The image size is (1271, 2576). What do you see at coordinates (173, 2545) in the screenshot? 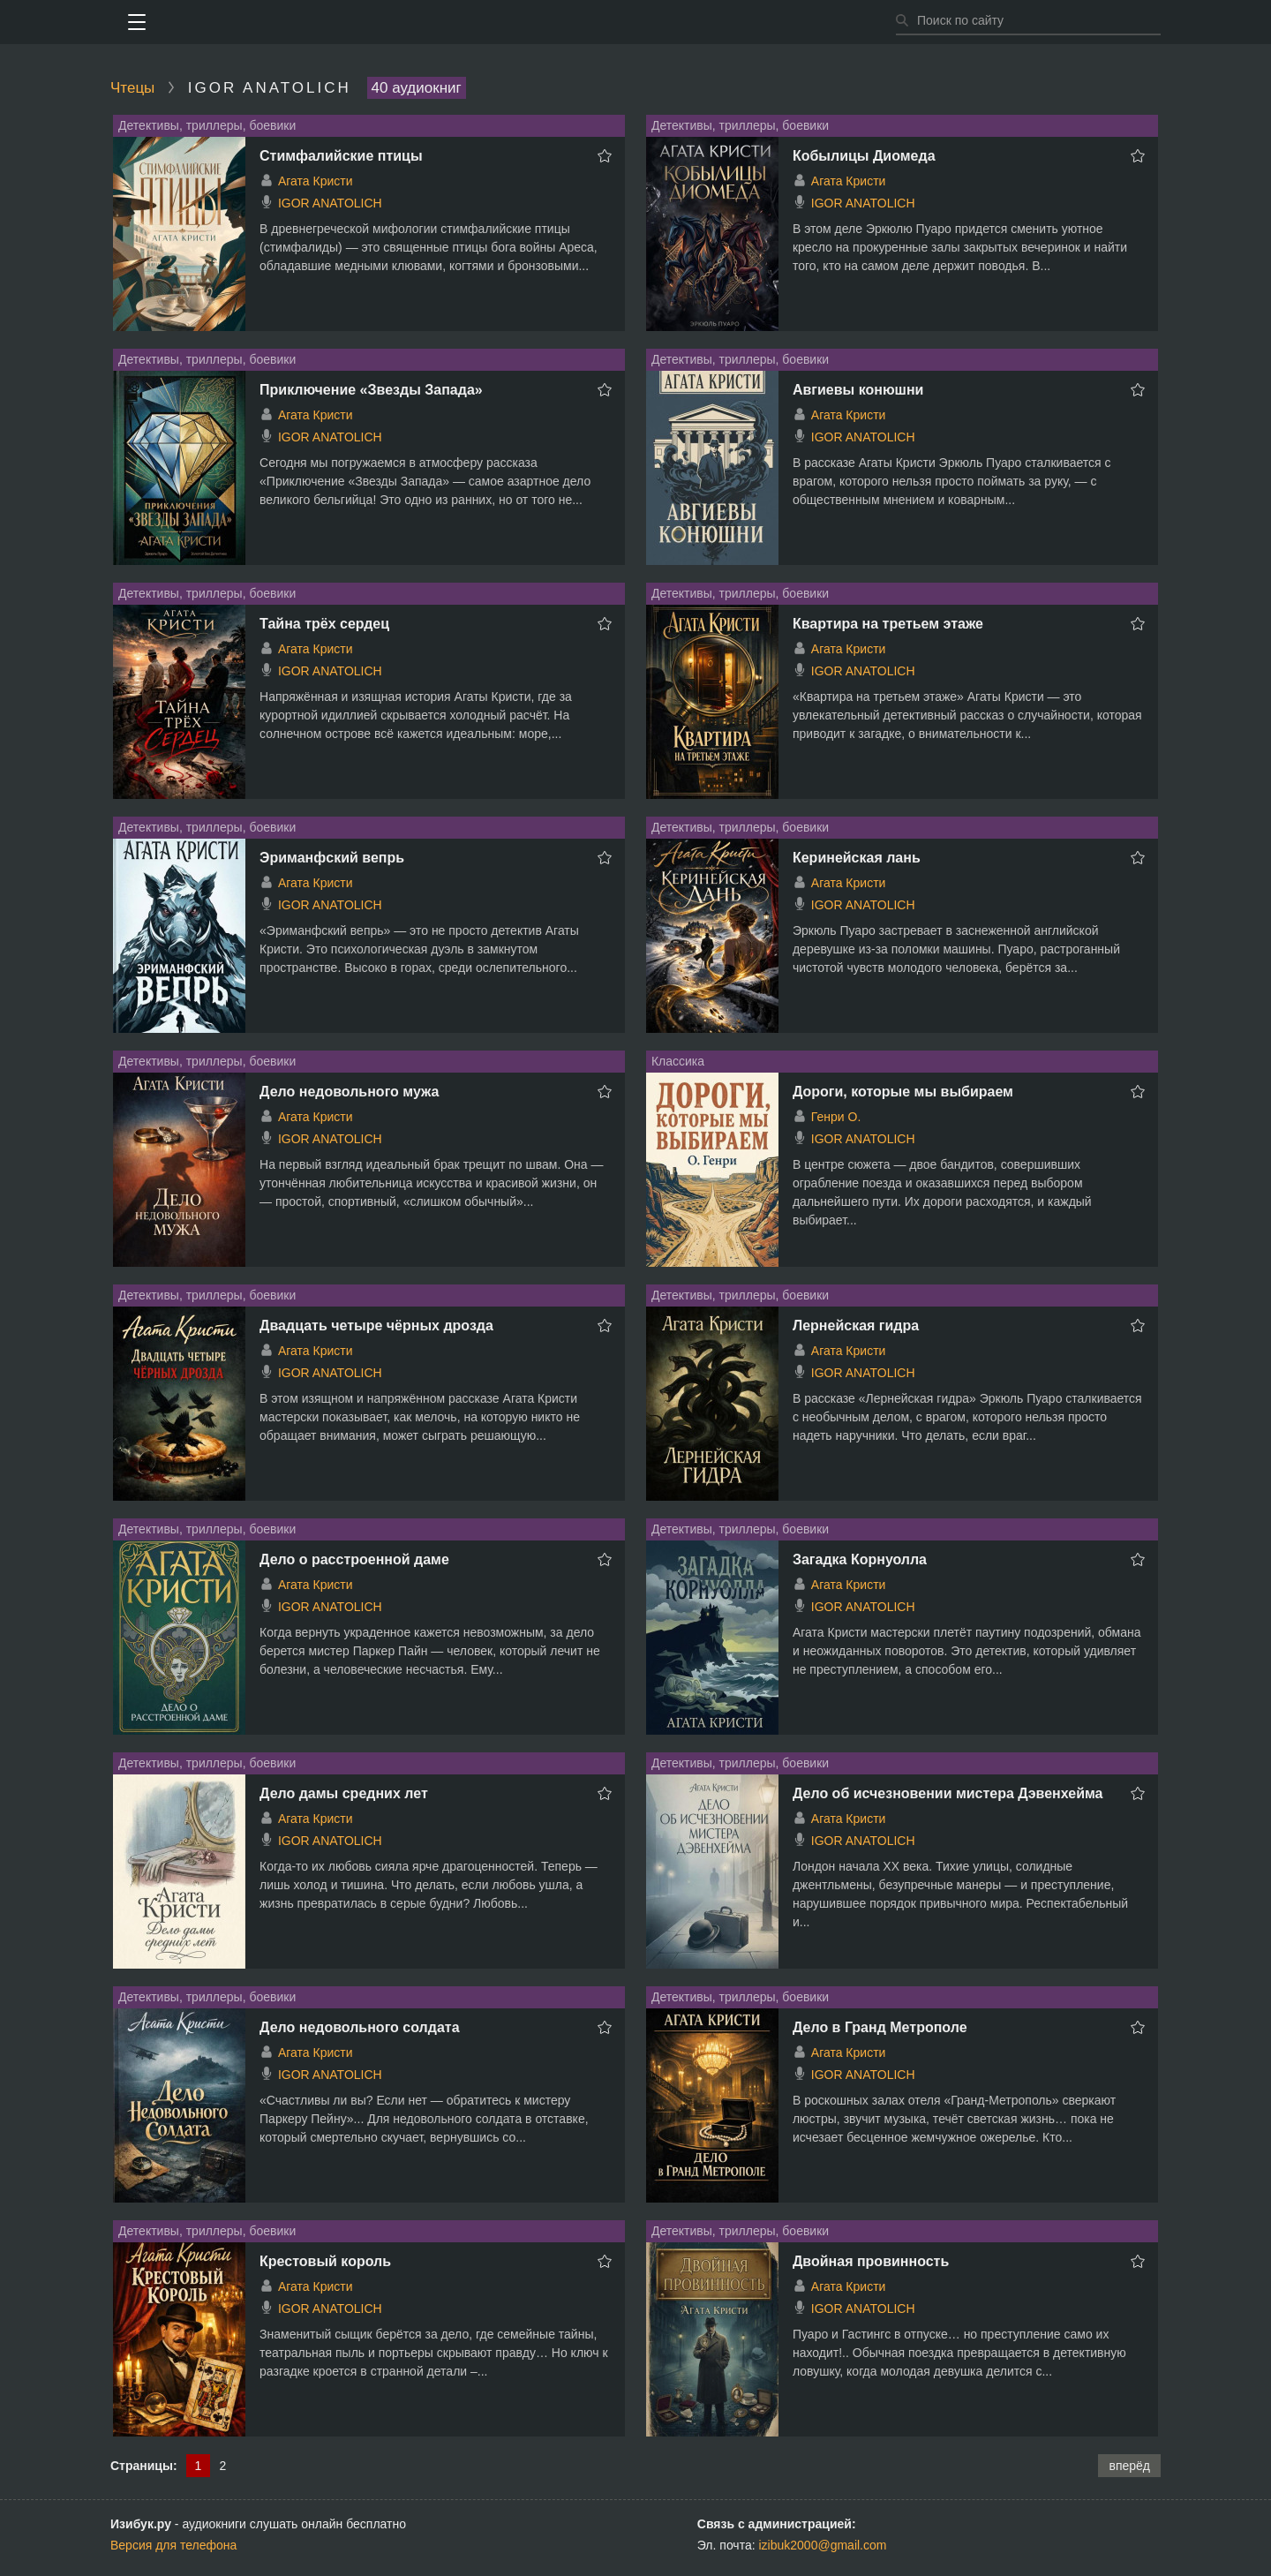
I see `Версия для телефона` at bounding box center [173, 2545].